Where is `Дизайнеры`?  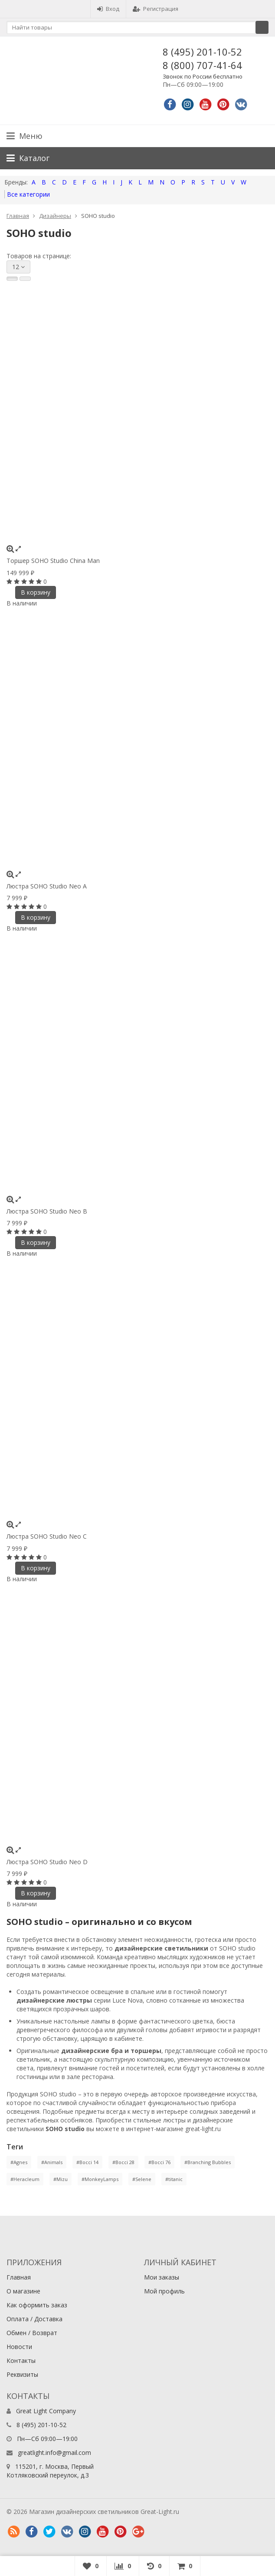 Дизайнеры is located at coordinates (55, 216).